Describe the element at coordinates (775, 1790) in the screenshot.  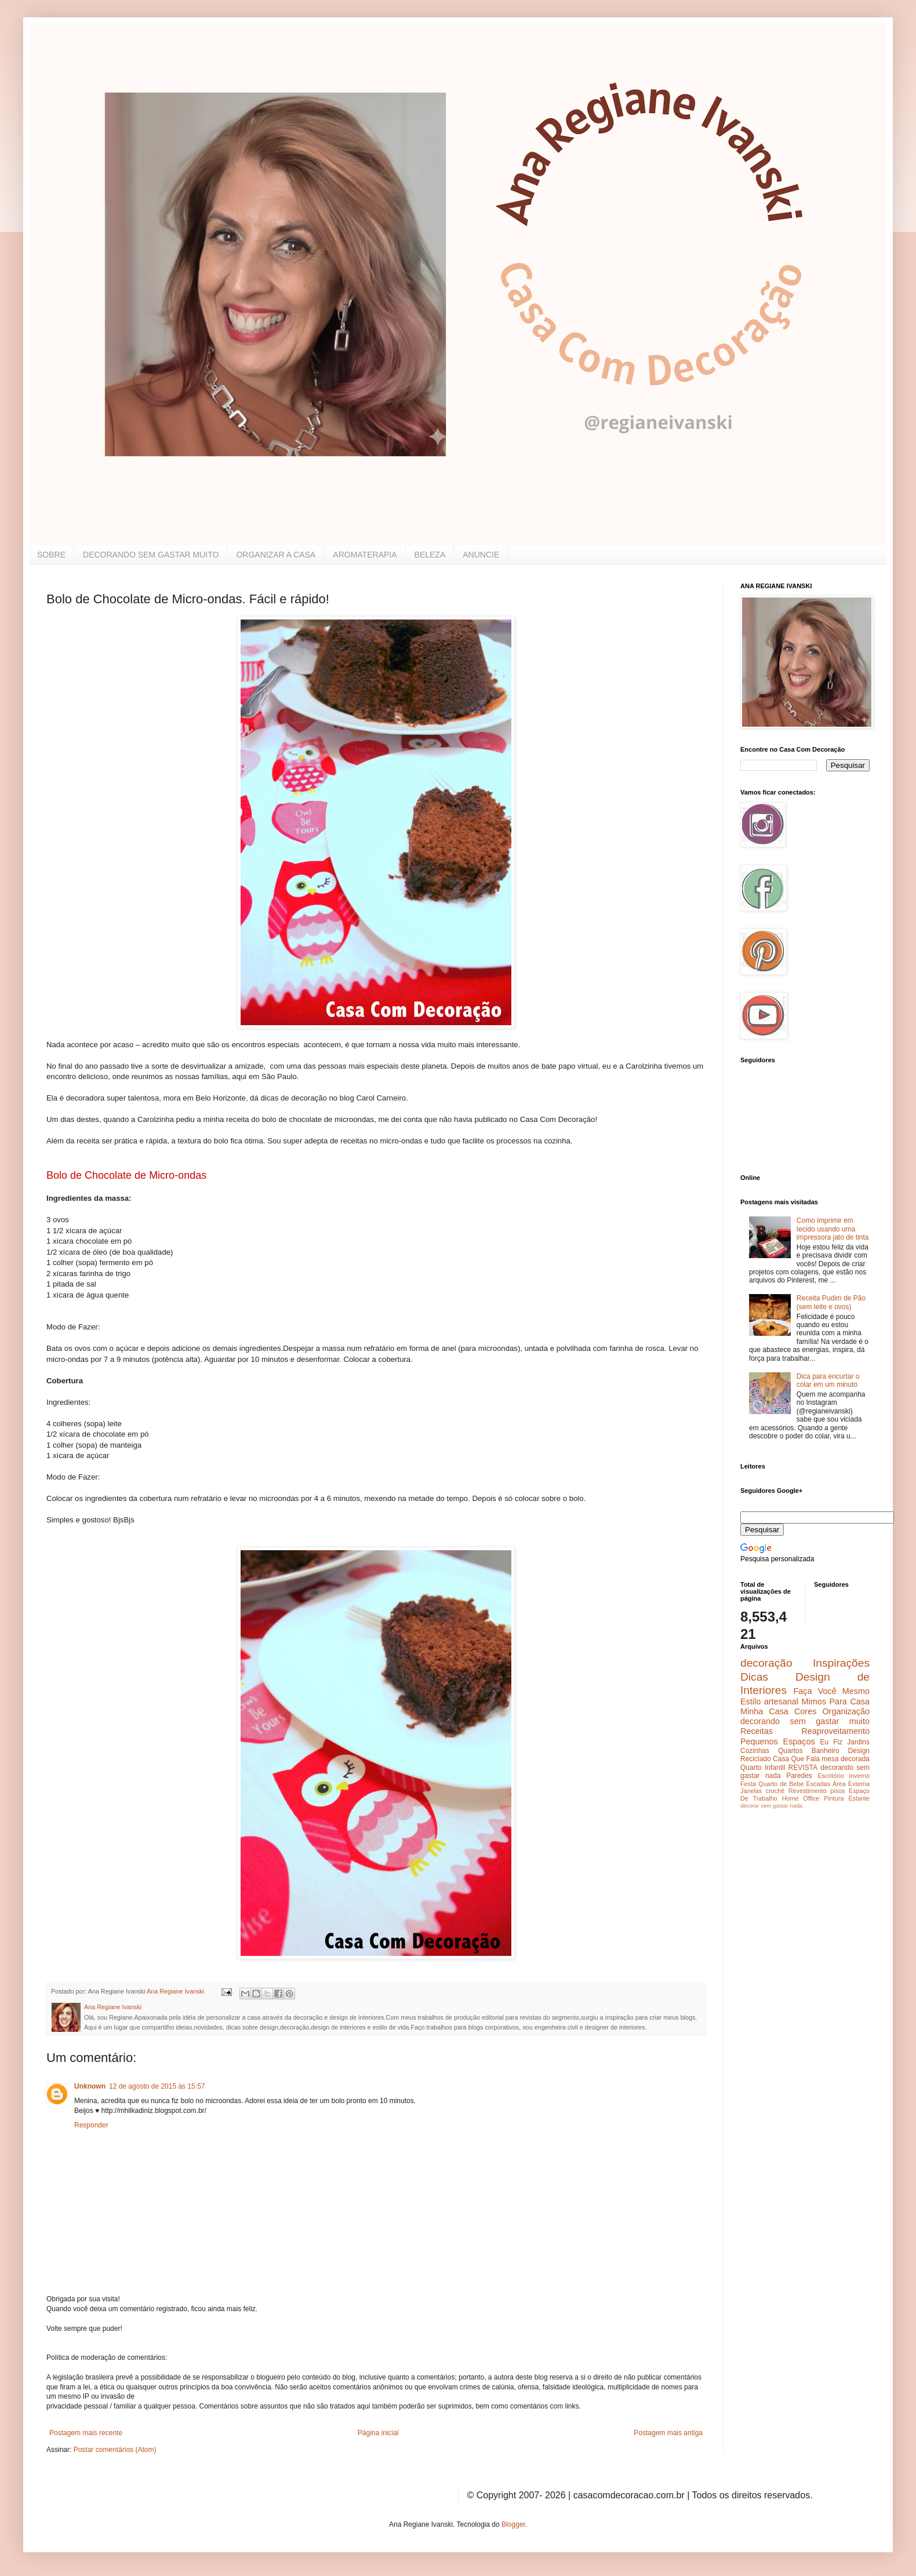
I see `crochê` at that location.